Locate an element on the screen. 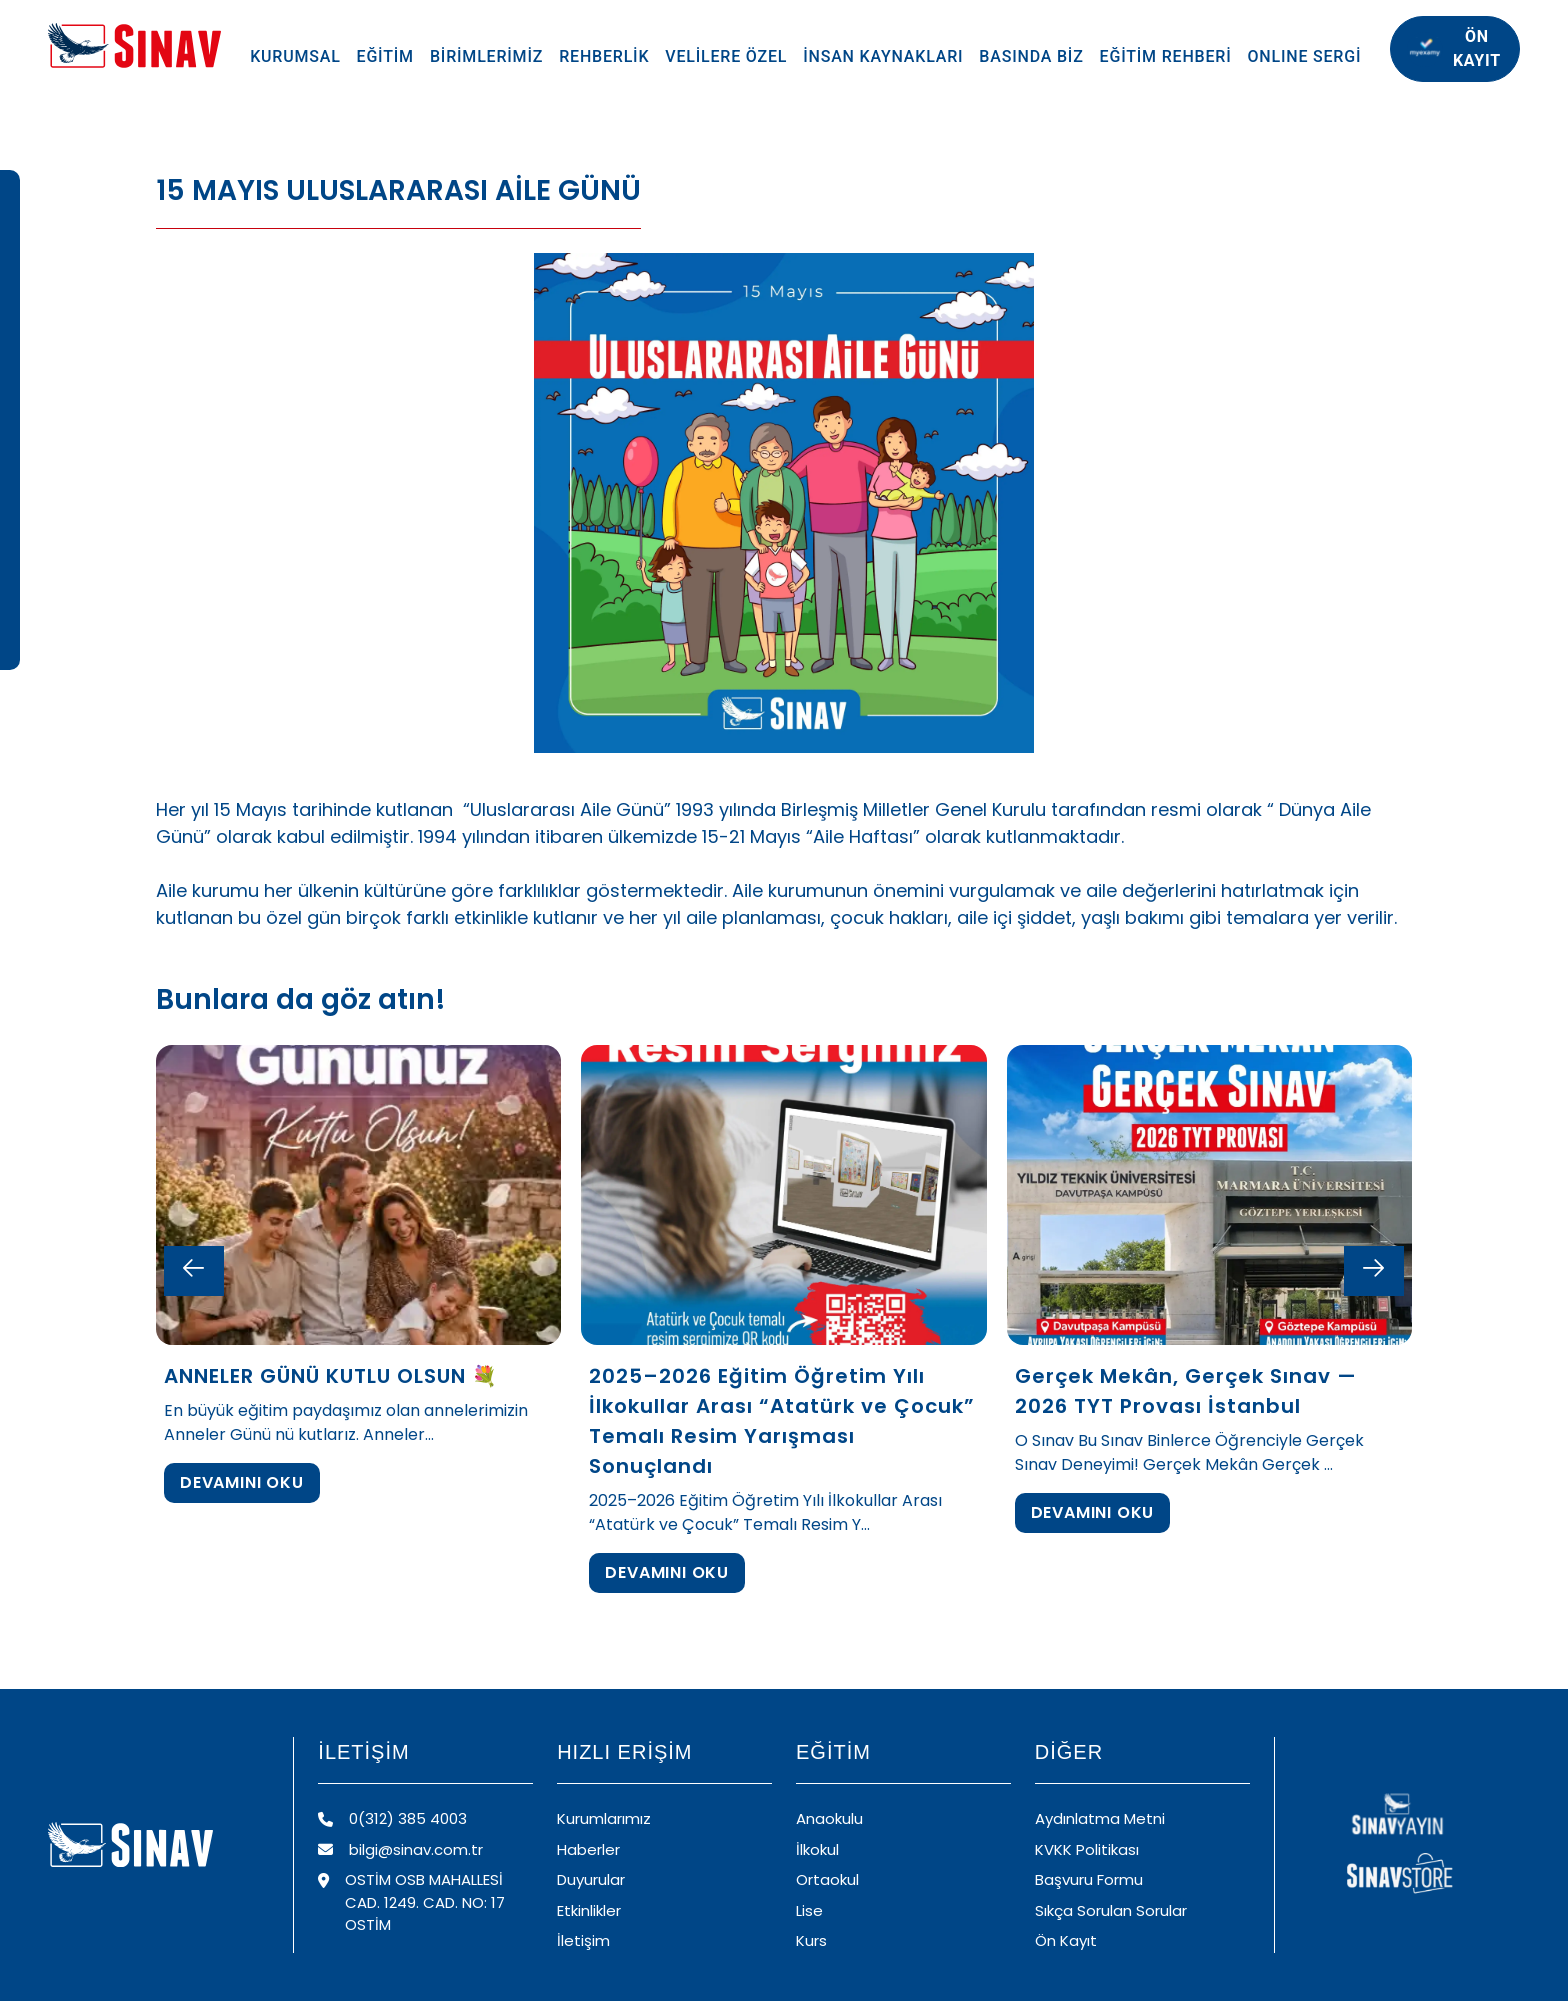 The width and height of the screenshot is (1568, 2001). BASINDA BİZ is located at coordinates (1031, 56).